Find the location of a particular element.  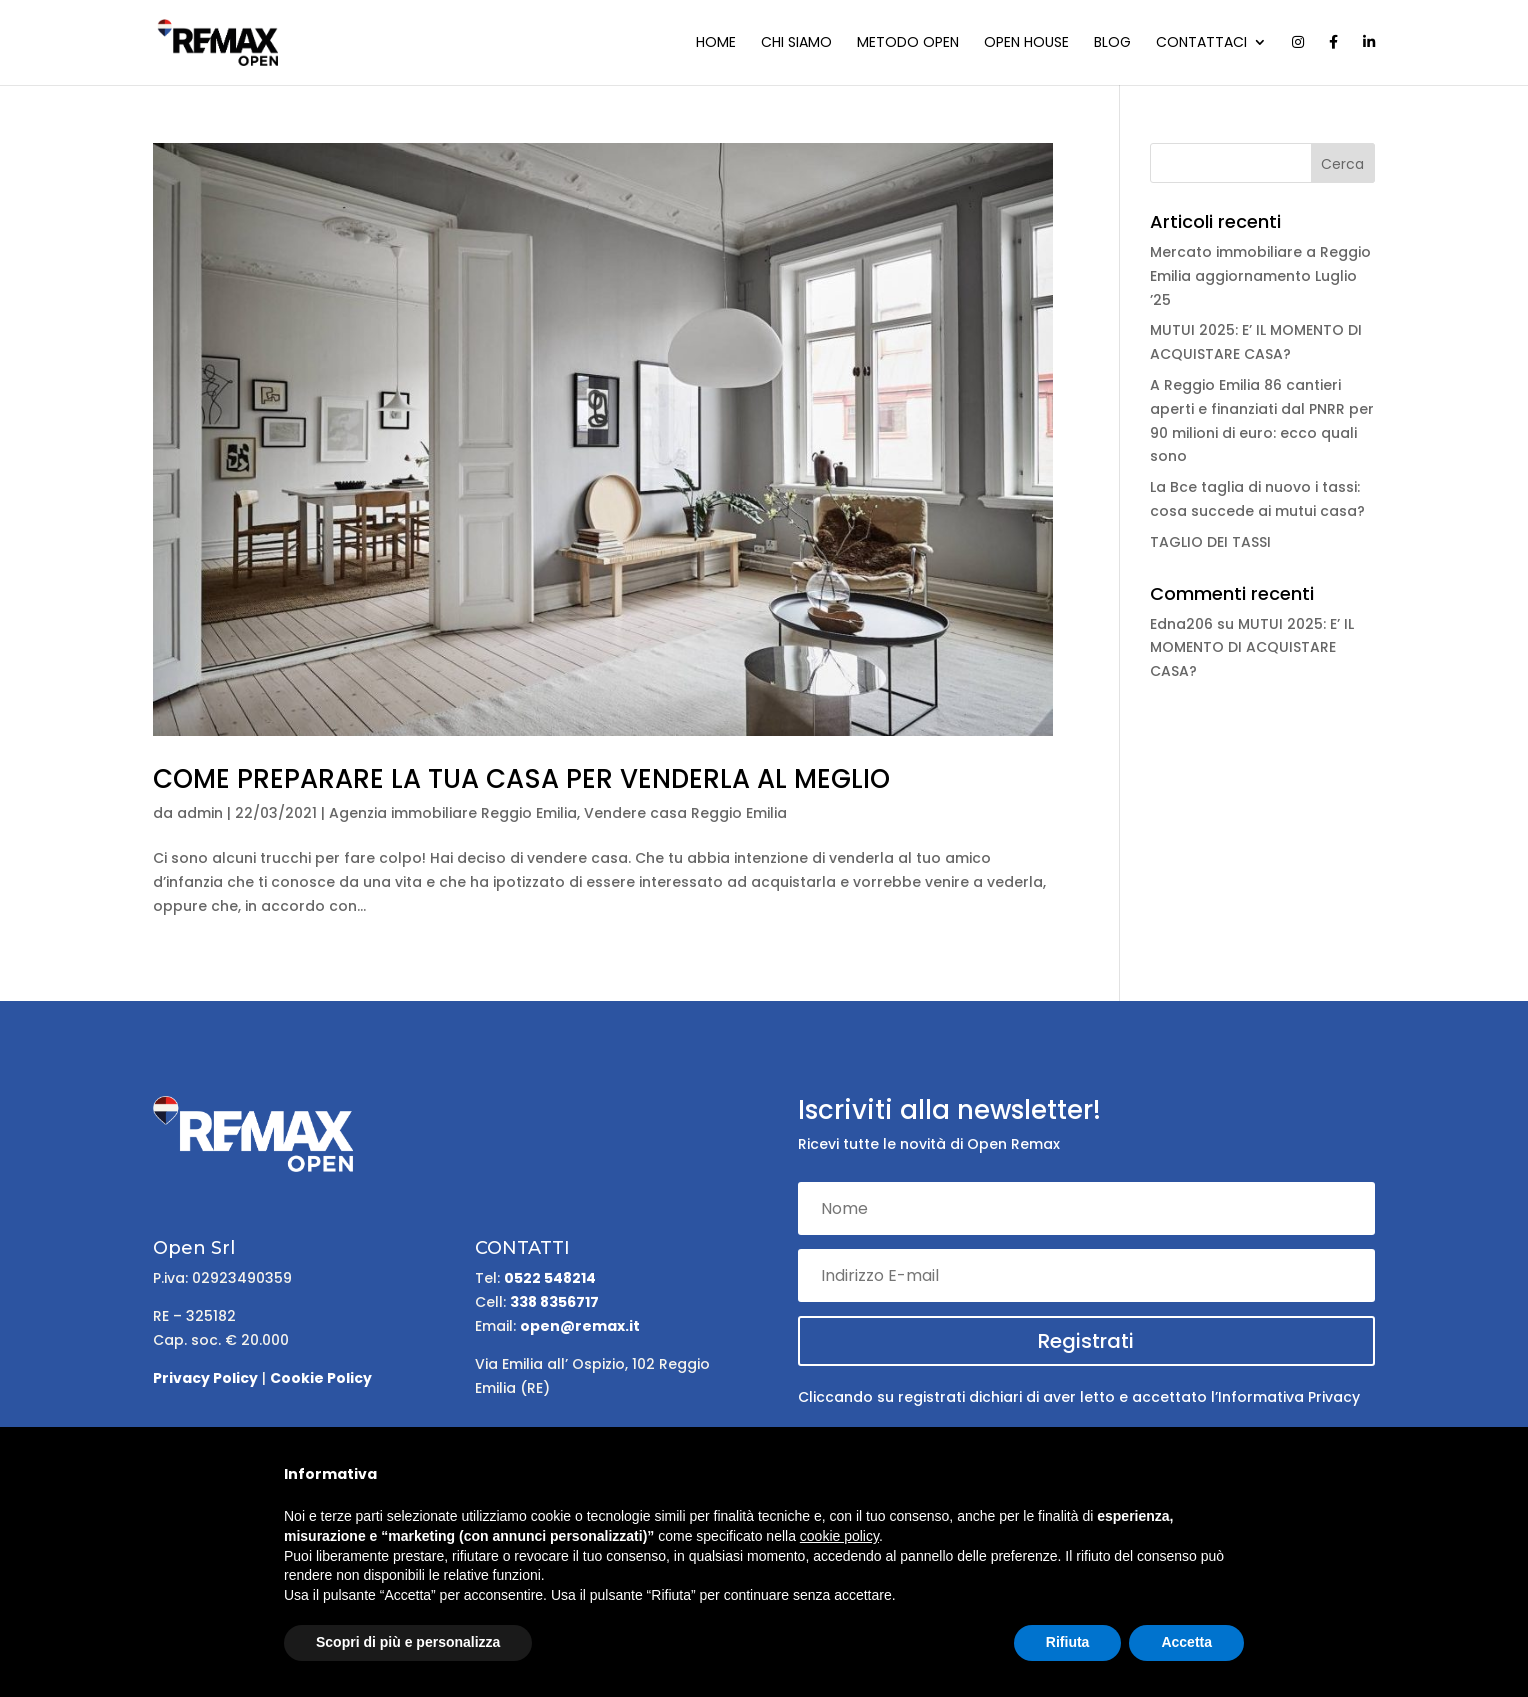

Metodo Open is located at coordinates (908, 43).